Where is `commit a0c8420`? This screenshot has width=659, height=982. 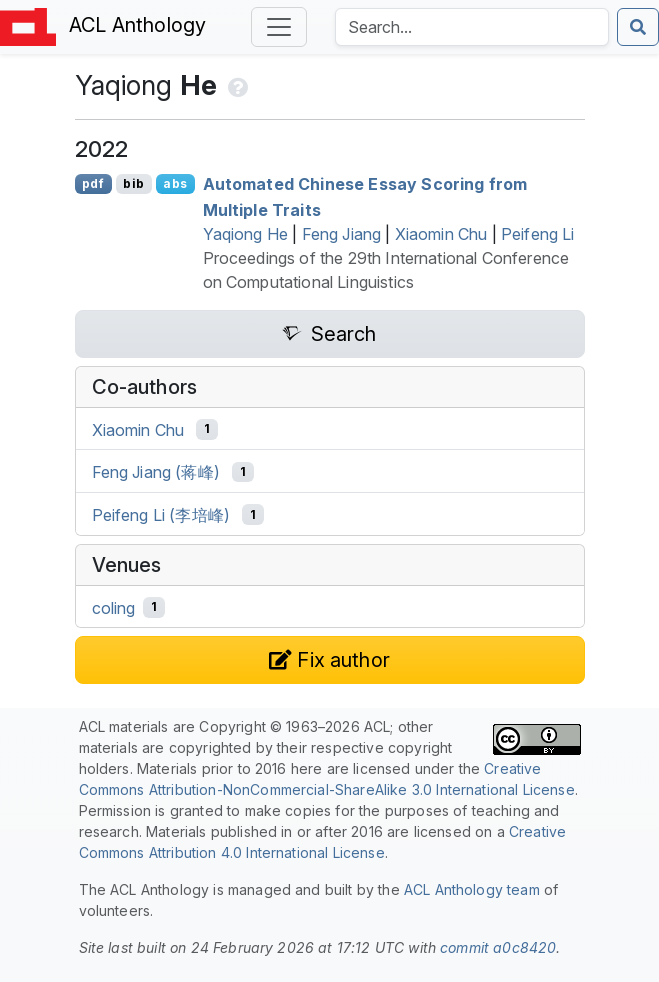 commit a0c8420 is located at coordinates (498, 947).